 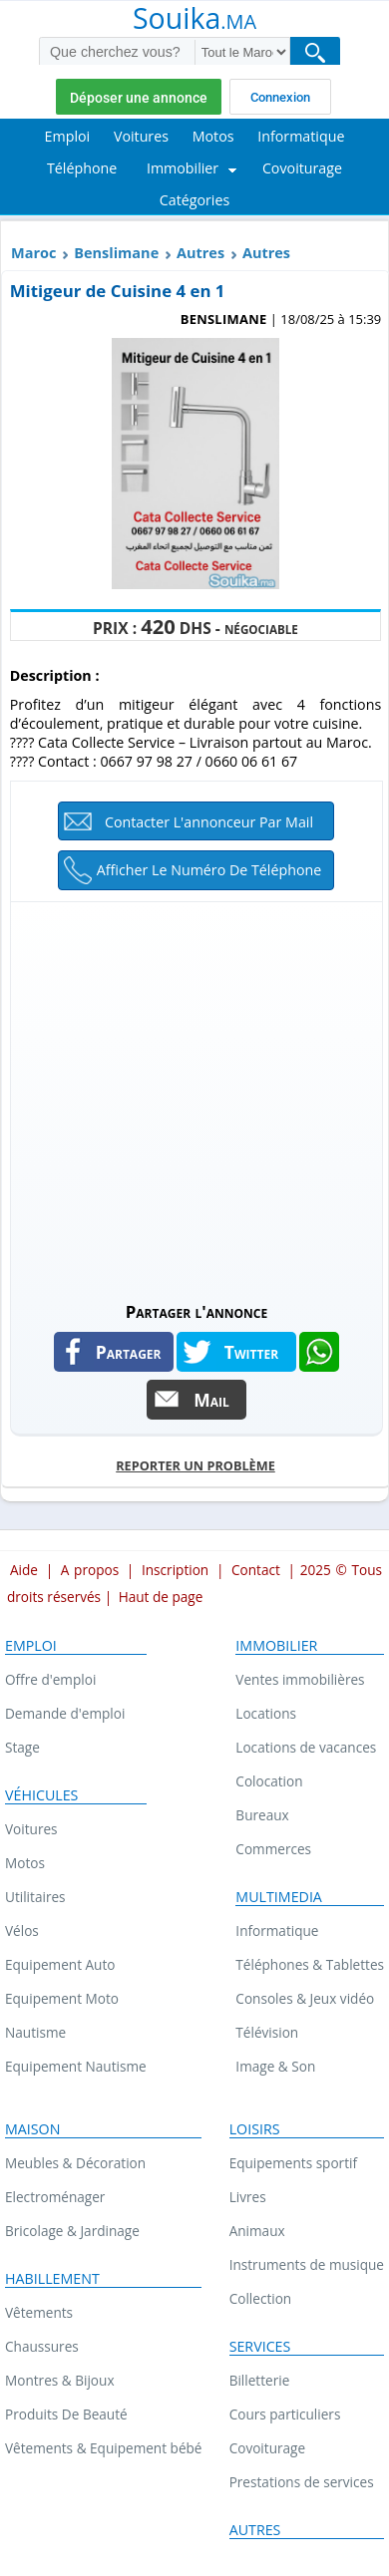 I want to click on Services, so click(x=260, y=2347).